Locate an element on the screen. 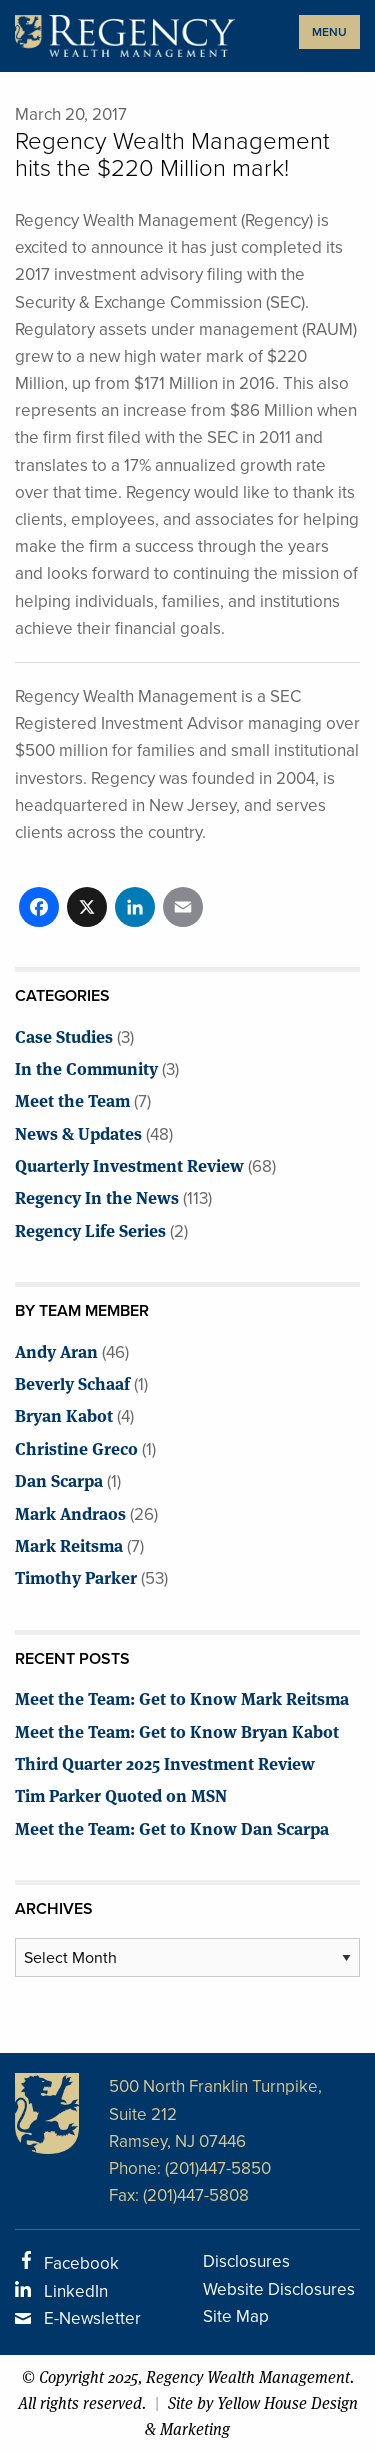 The height and width of the screenshot is (2452, 375). Disclosures is located at coordinates (246, 2261).